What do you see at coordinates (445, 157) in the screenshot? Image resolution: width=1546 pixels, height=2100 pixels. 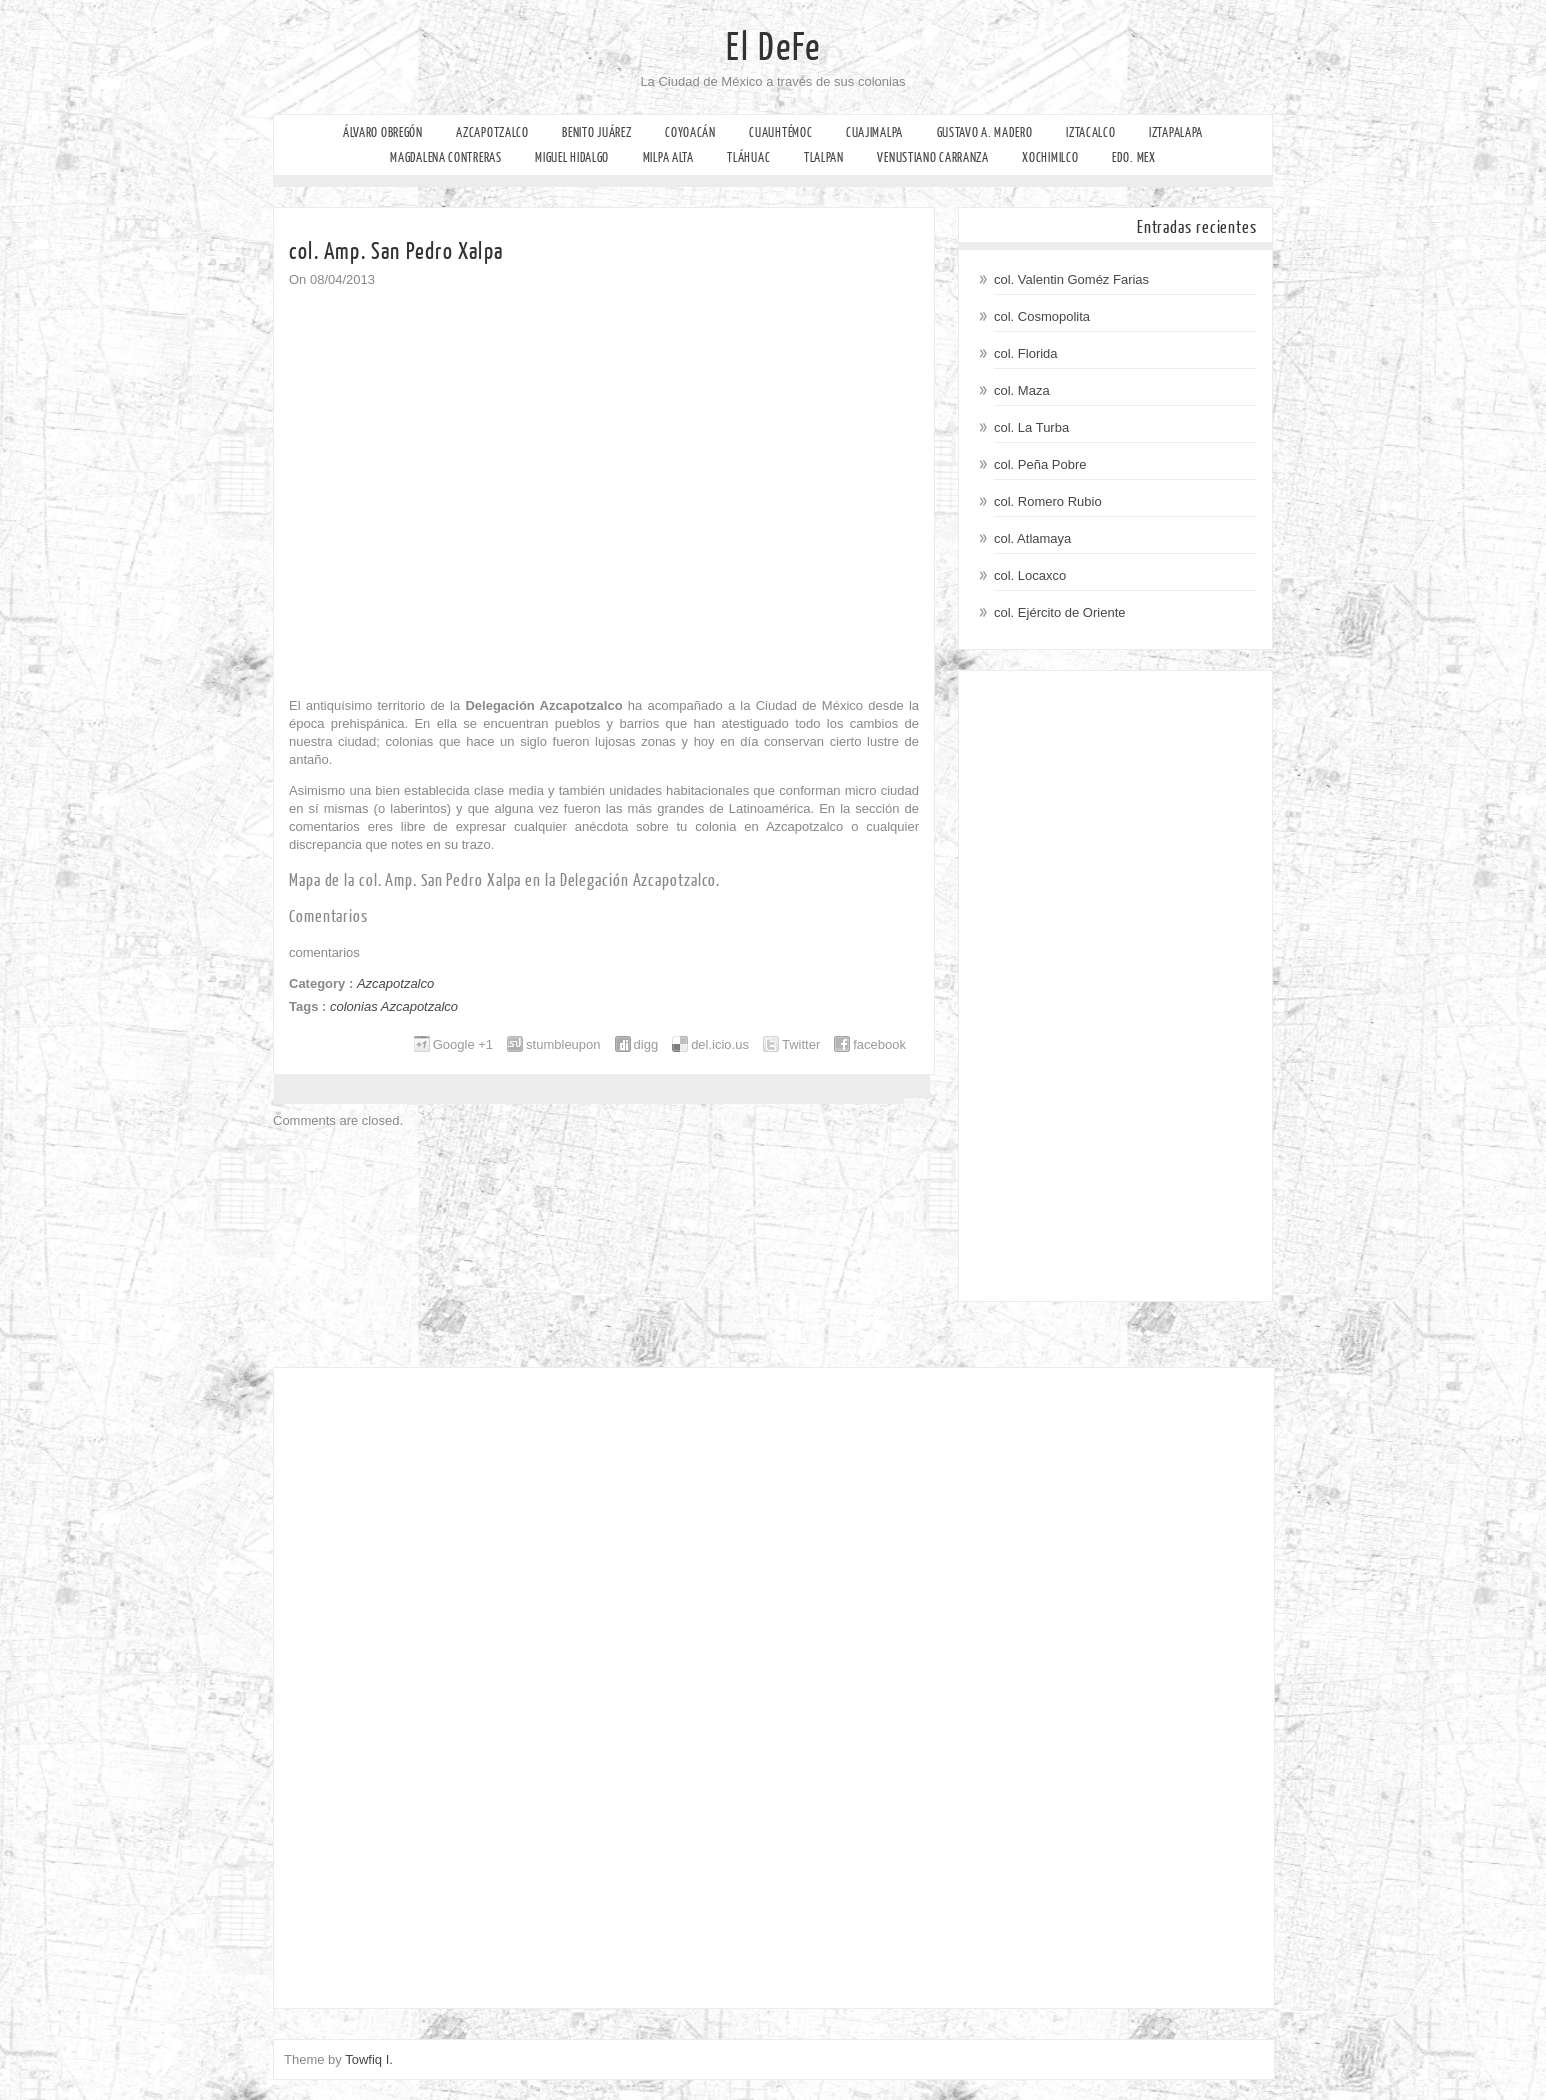 I see `Magdalena Contreras` at bounding box center [445, 157].